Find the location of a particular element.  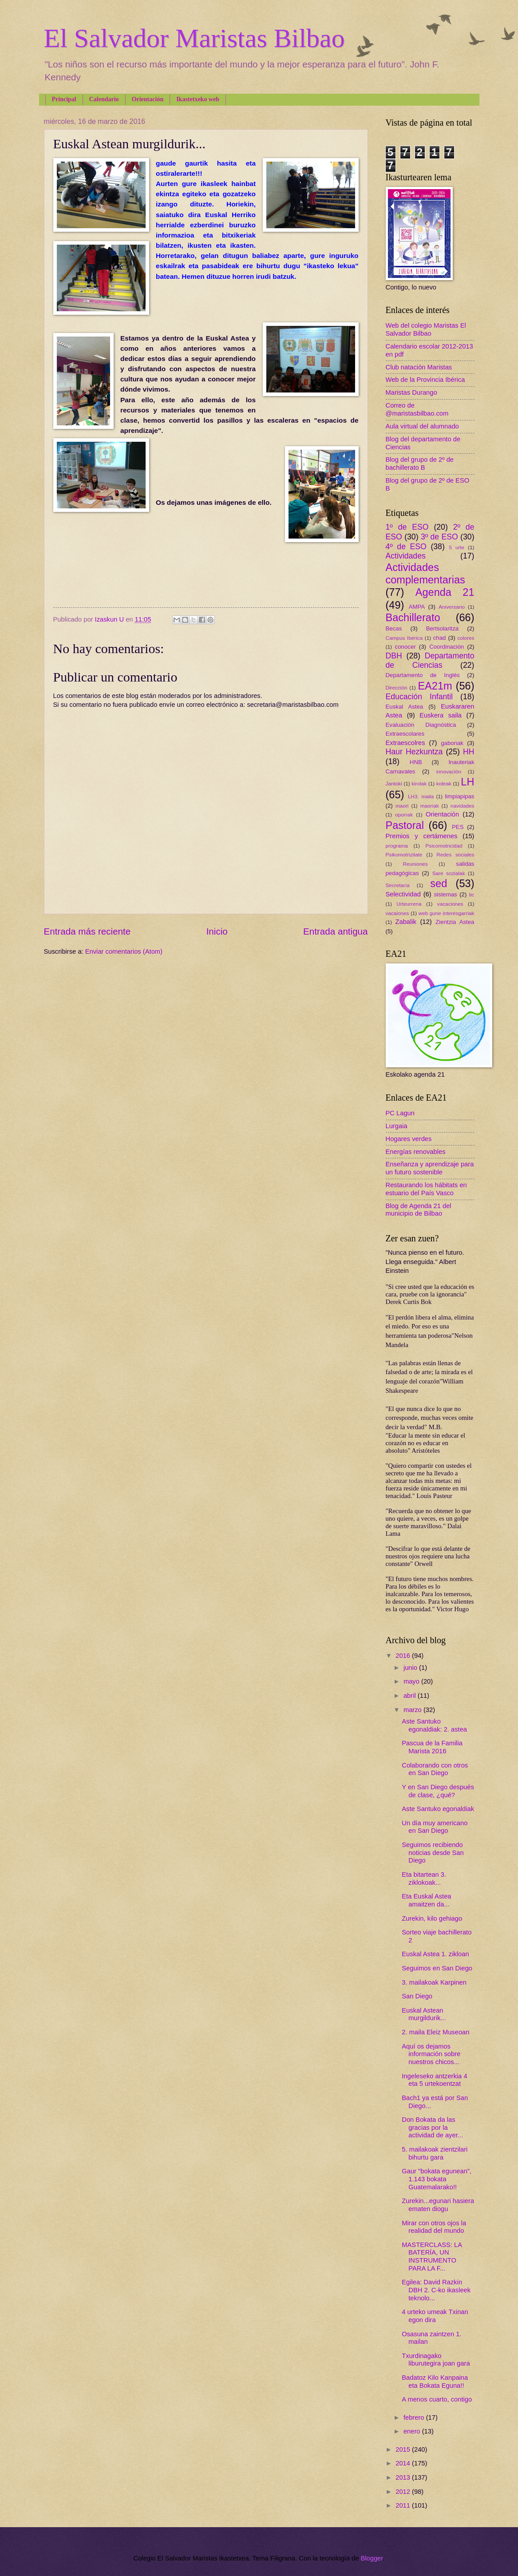

Orientación is located at coordinates (148, 99).